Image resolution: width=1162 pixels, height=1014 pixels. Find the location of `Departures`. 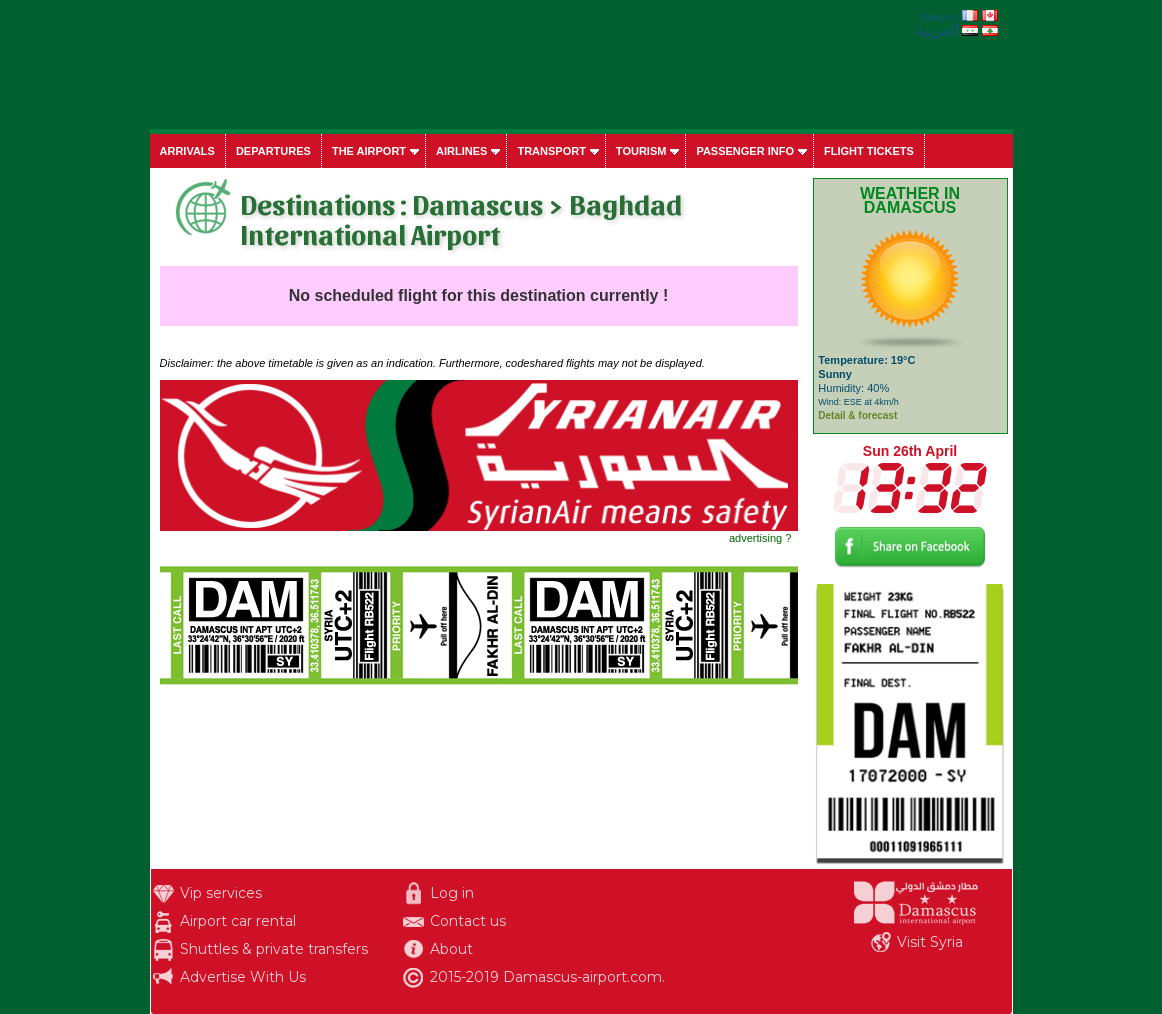

Departures is located at coordinates (273, 151).